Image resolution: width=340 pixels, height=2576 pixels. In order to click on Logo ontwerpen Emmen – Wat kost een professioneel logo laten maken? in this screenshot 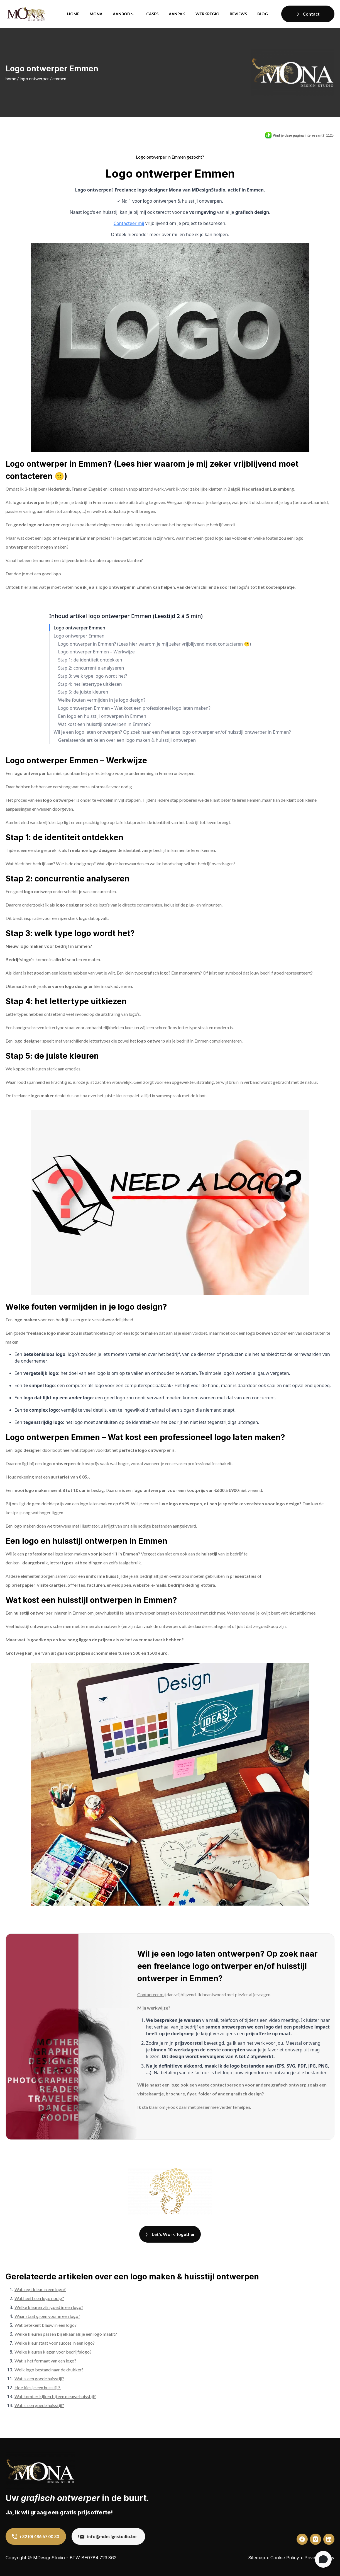, I will do `click(134, 708)`.